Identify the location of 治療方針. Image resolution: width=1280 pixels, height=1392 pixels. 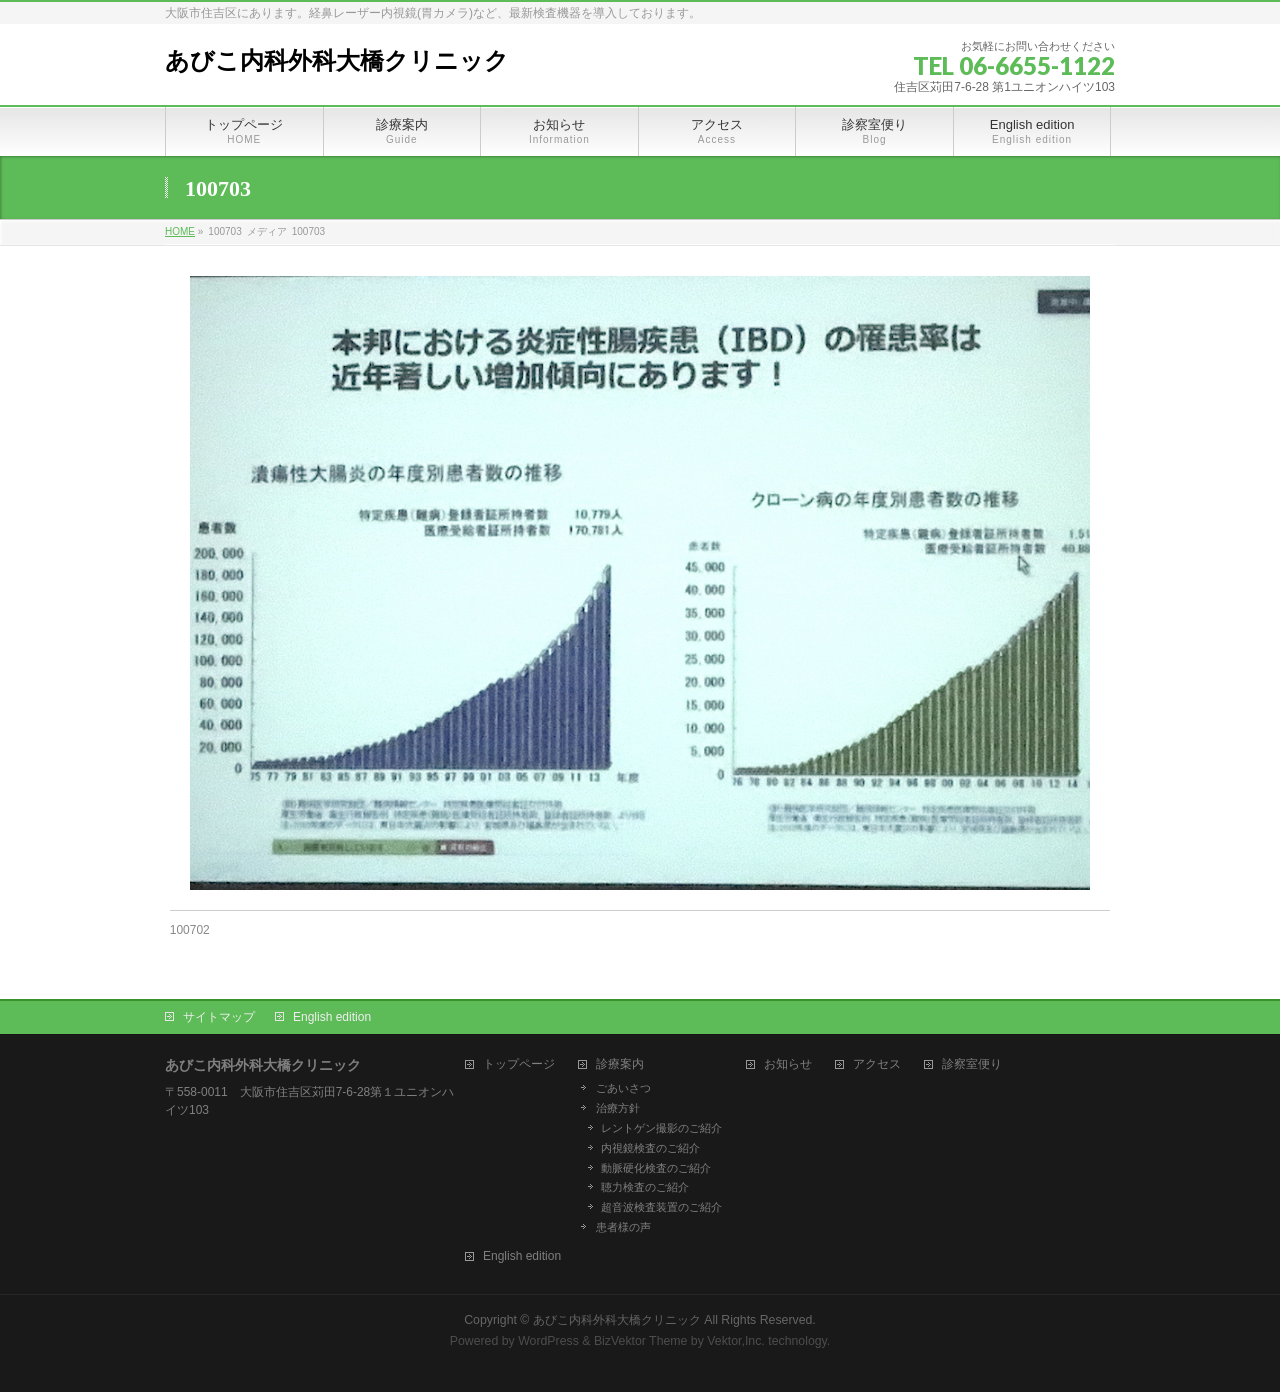
(618, 1108).